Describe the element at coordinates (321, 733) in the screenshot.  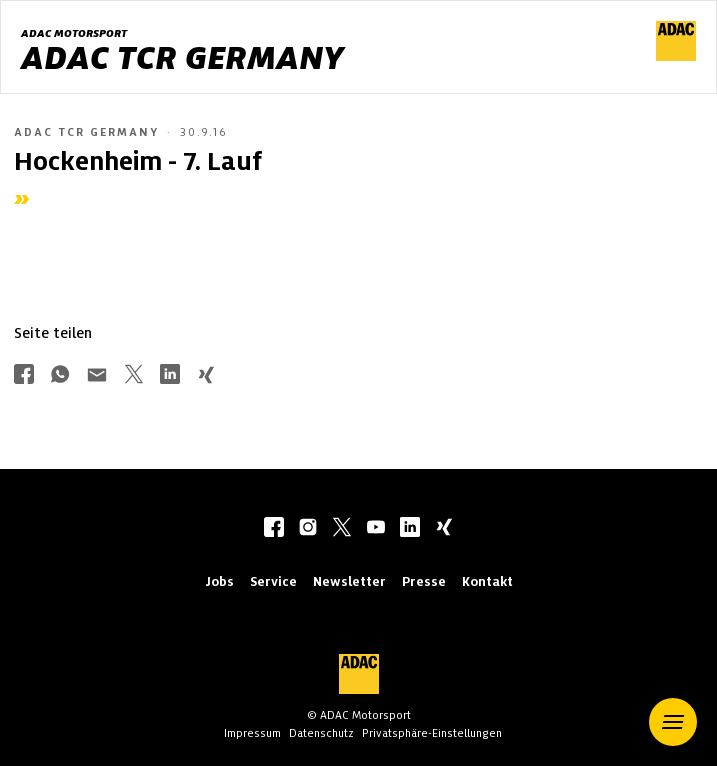
I see `Datenschutz` at that location.